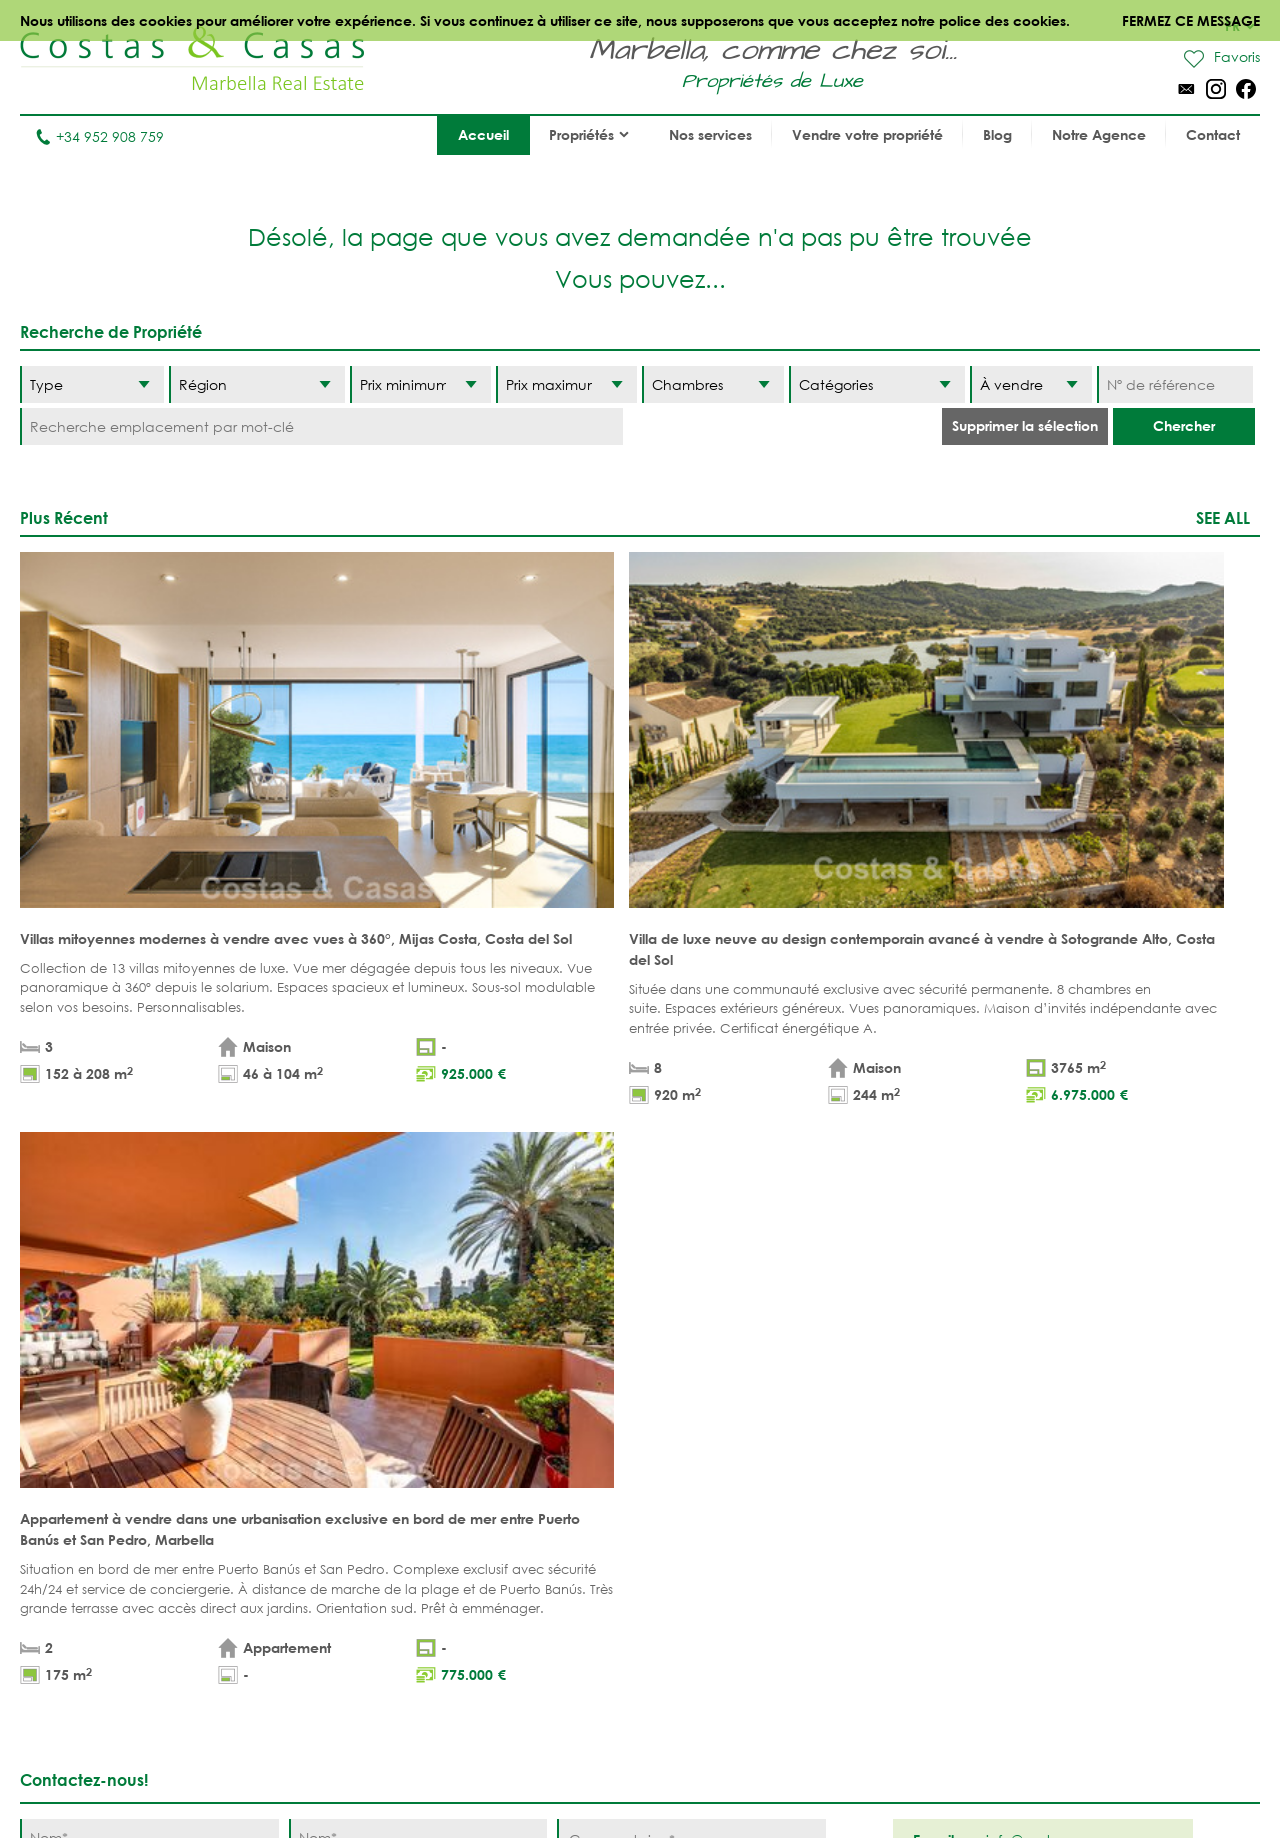 The height and width of the screenshot is (1838, 1280). What do you see at coordinates (545, 1468) in the screenshot?
I see `PROPRIÉTÉS DE GOLF` at bounding box center [545, 1468].